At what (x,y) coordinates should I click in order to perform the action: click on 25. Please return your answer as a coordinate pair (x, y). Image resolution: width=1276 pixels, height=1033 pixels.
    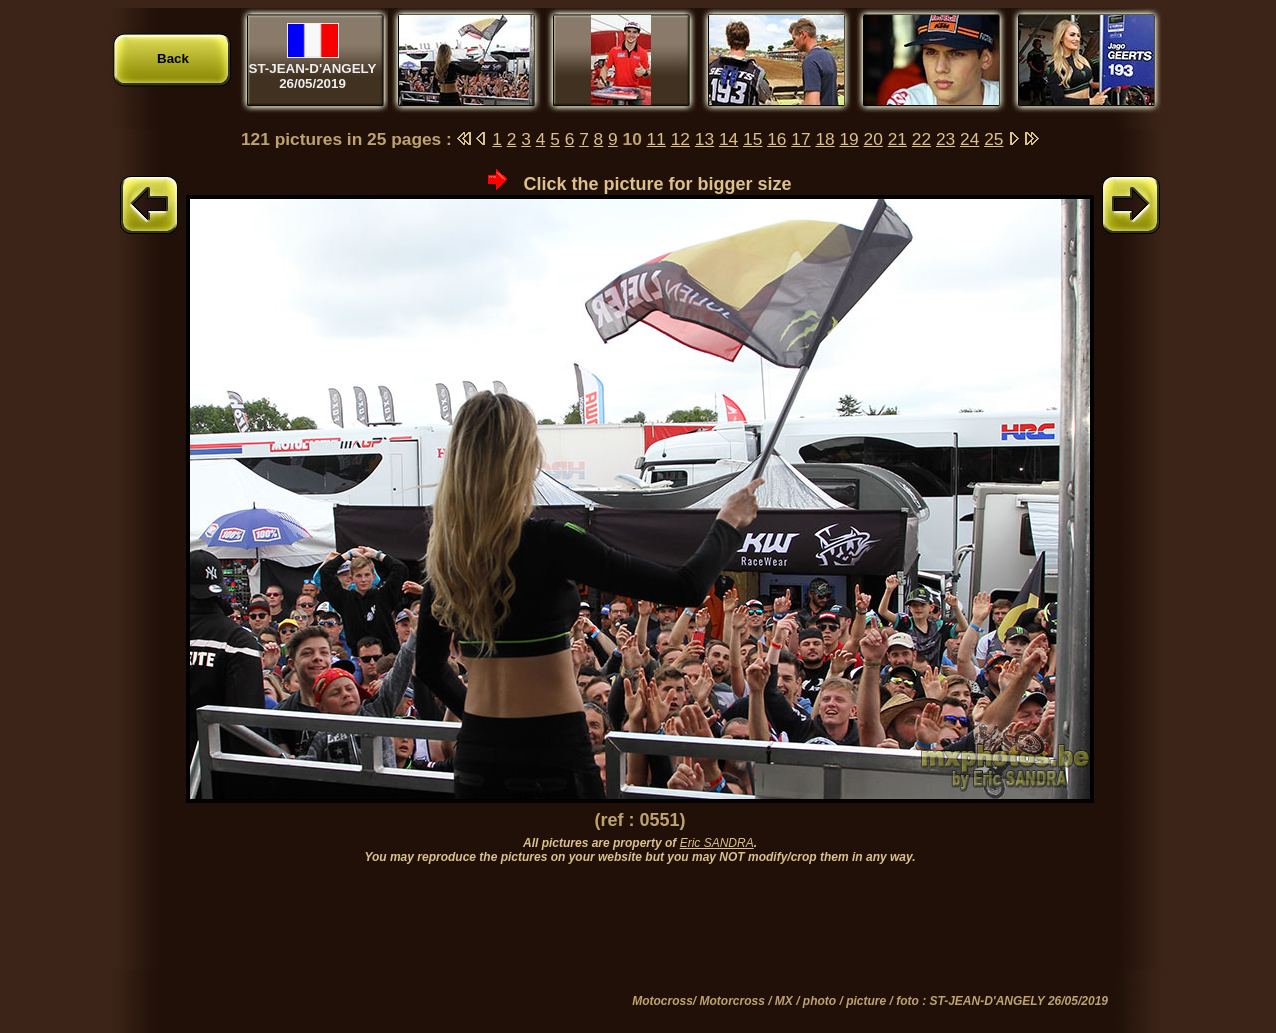
    Looking at the image, I should click on (993, 139).